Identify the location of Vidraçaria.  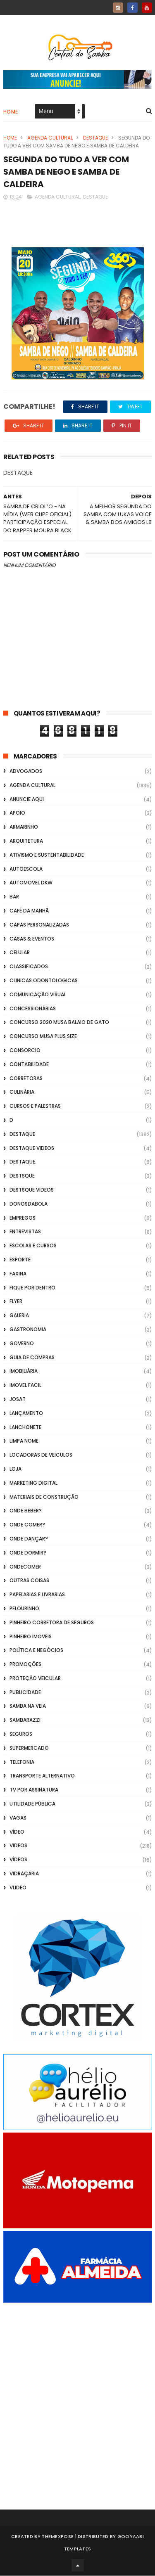
(24, 1874).